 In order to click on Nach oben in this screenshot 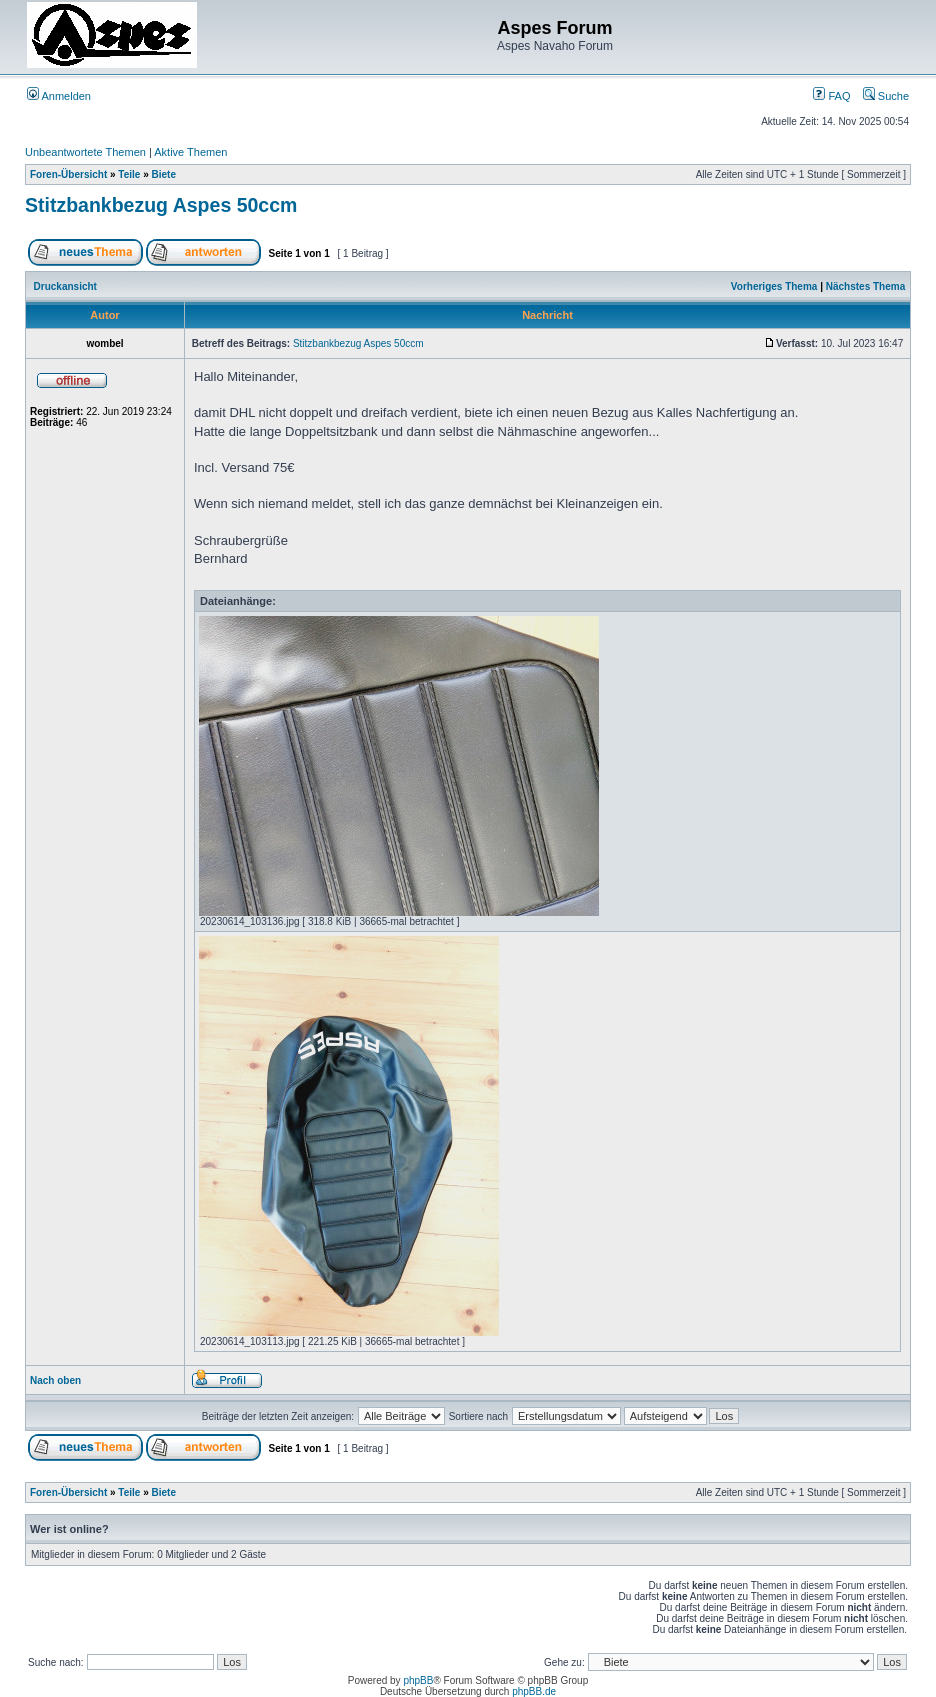, I will do `click(55, 1380)`.